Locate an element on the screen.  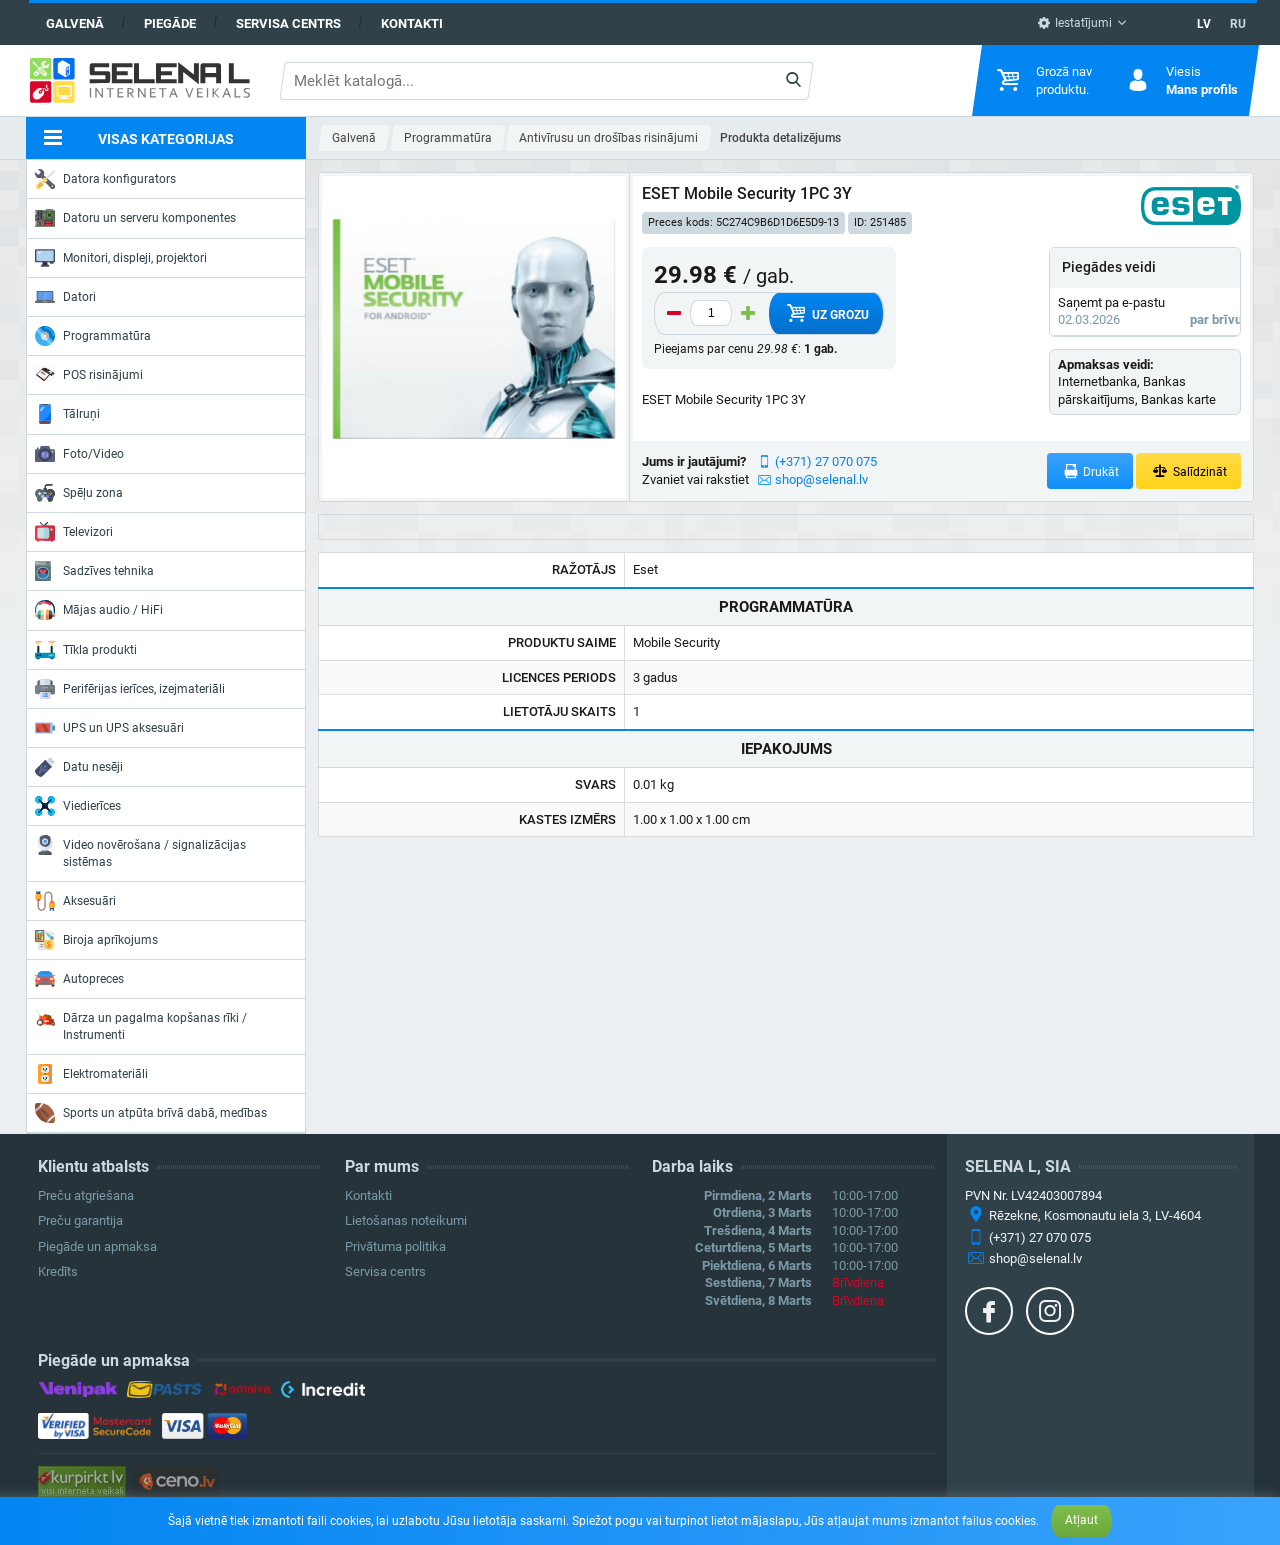
Foto/Video is located at coordinates (79, 454).